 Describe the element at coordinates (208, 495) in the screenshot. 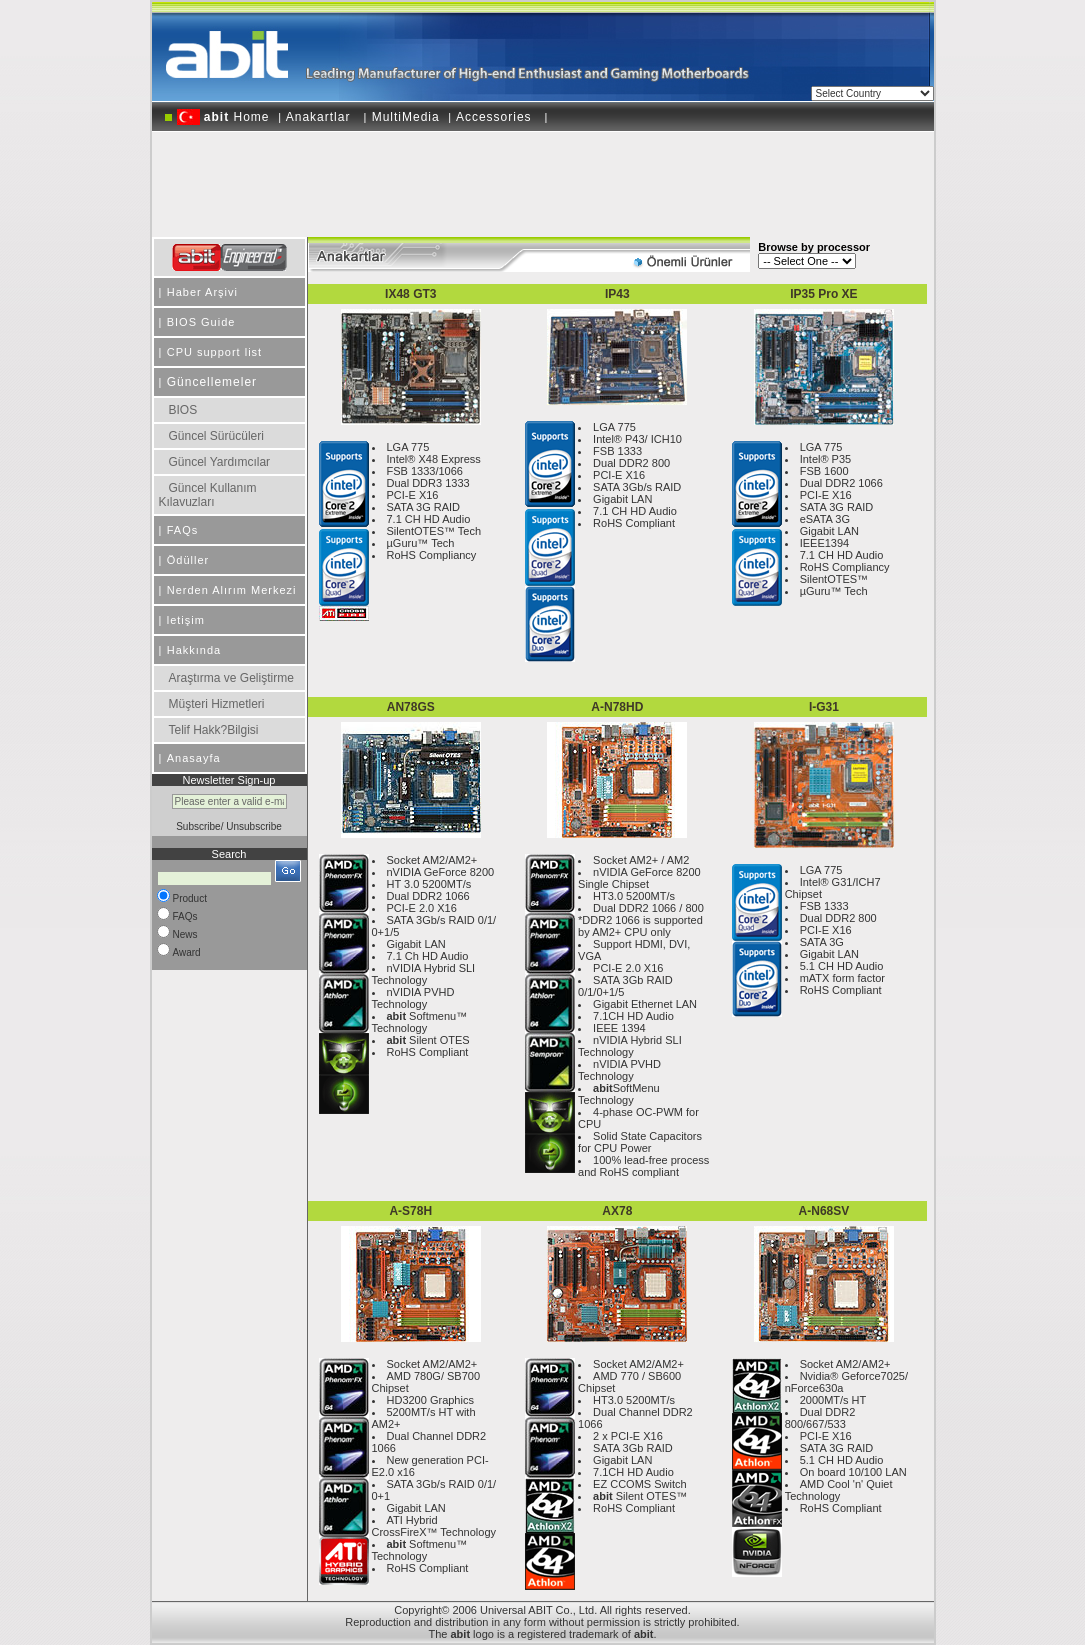

I see `Güncel Kullanım Kılavuzları` at that location.